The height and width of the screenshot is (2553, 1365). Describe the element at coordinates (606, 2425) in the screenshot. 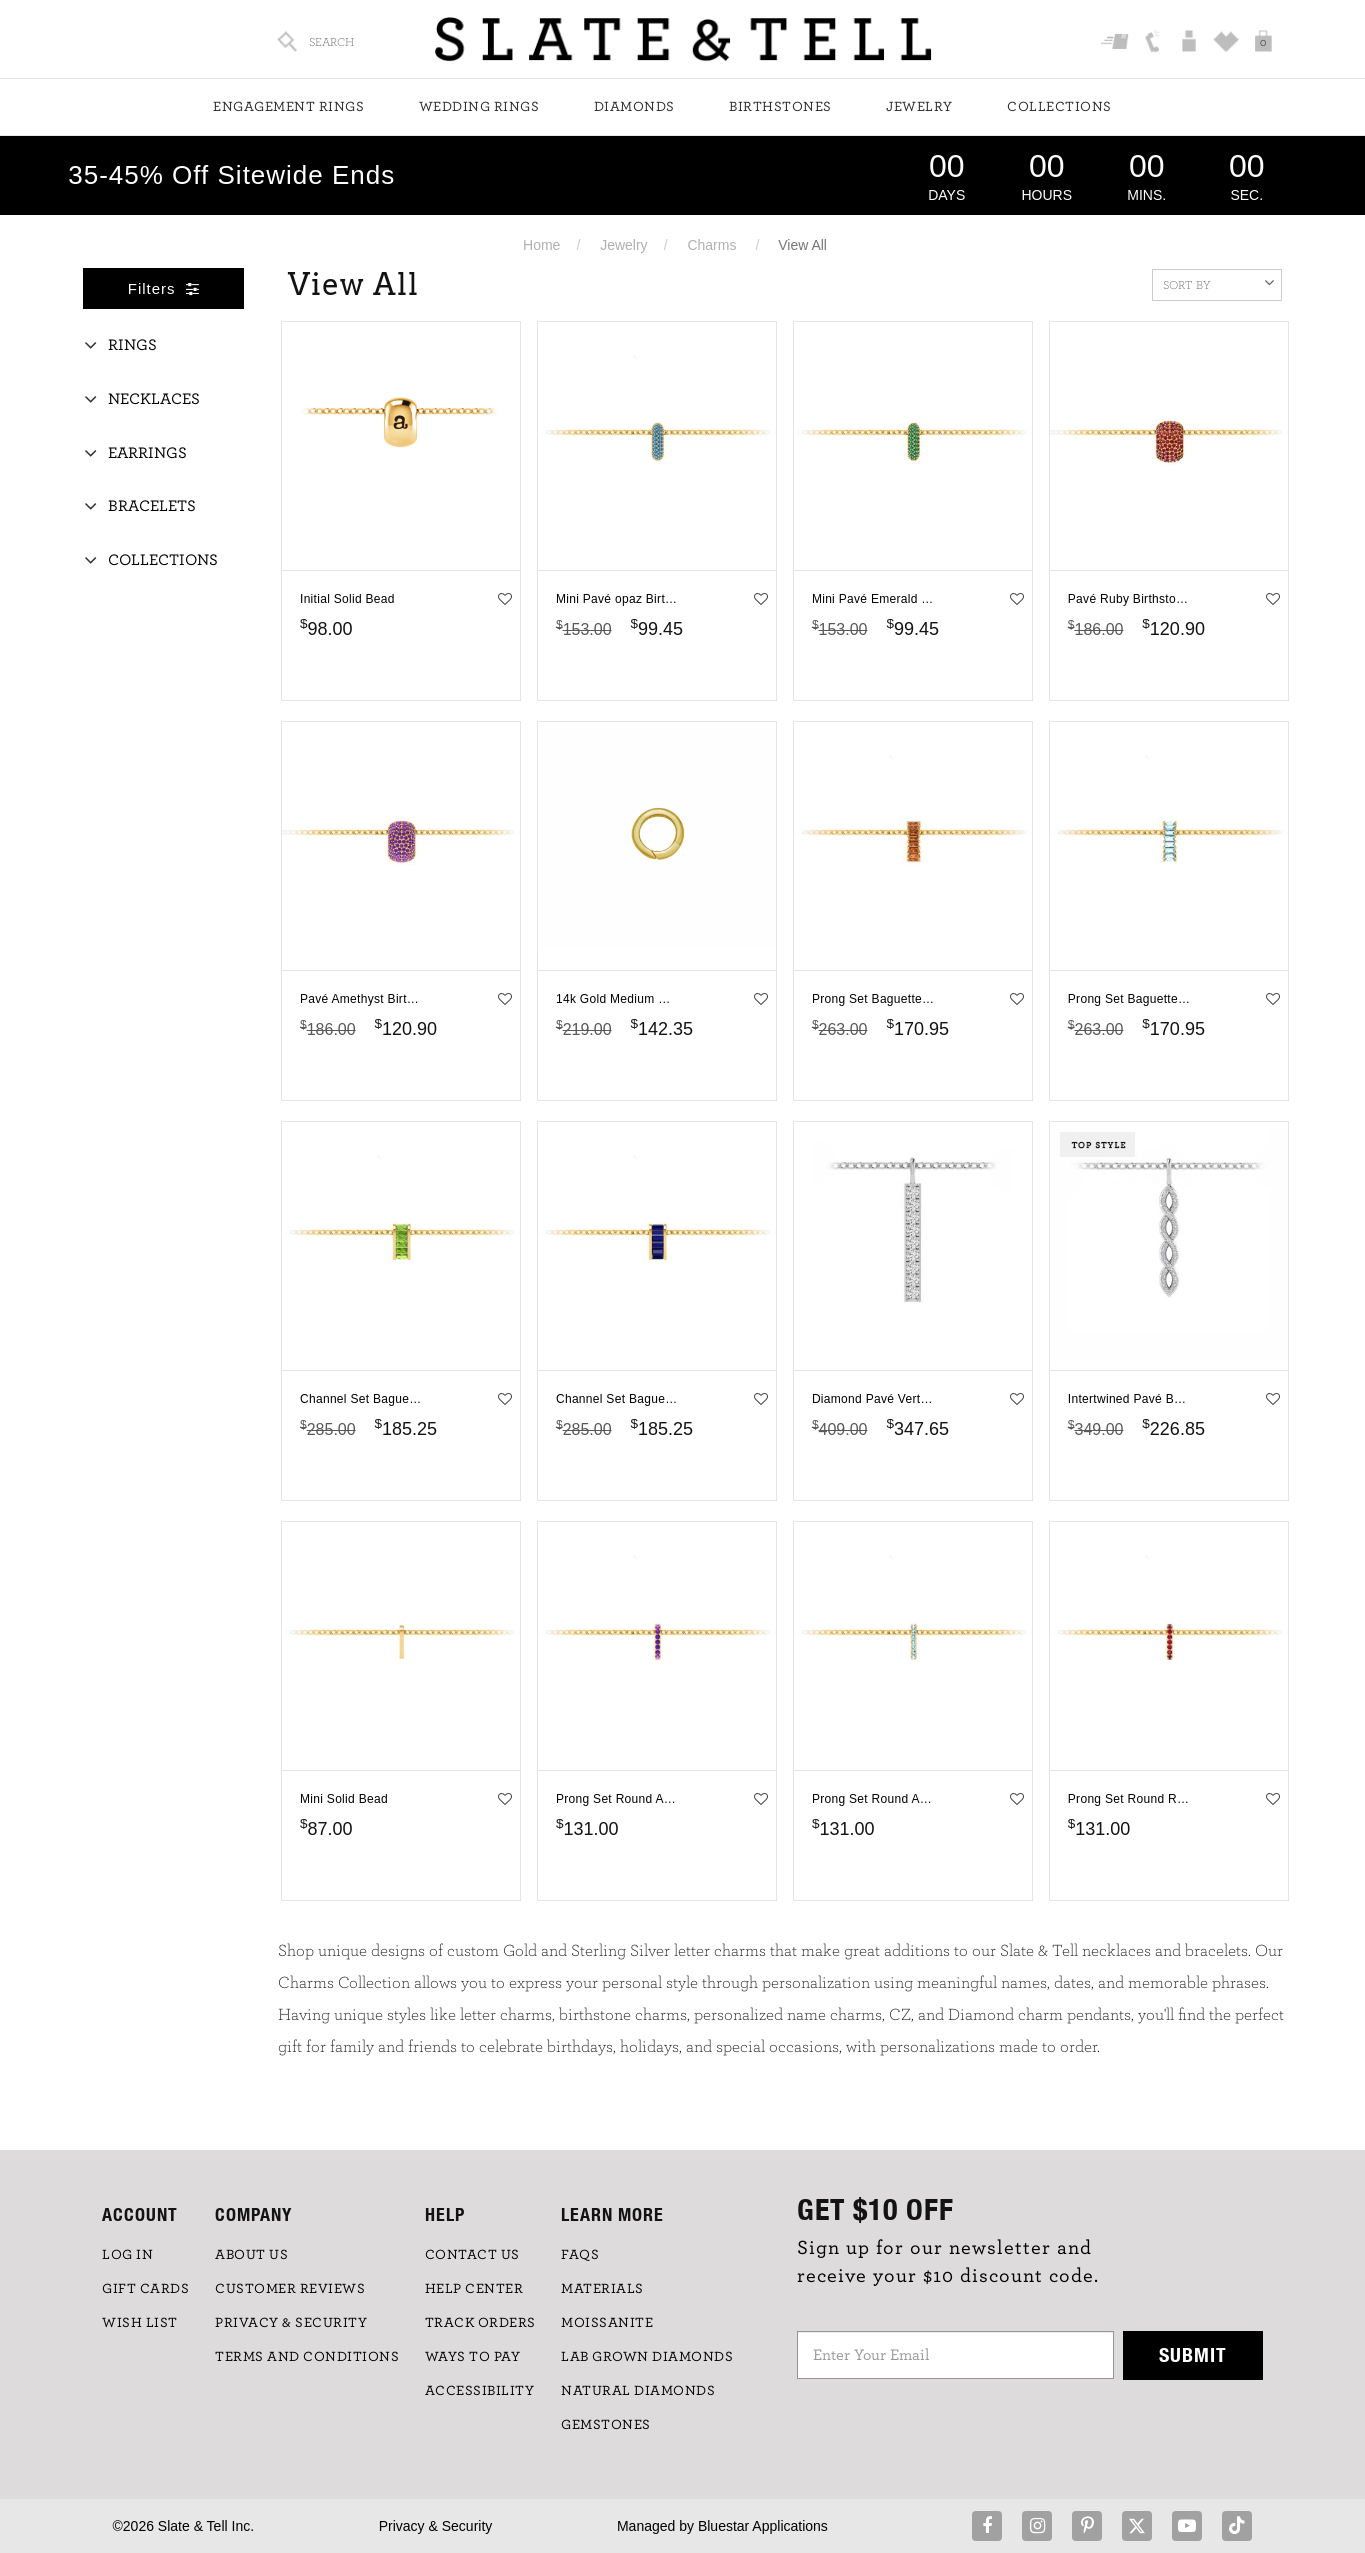

I see `GEMSTONES` at that location.